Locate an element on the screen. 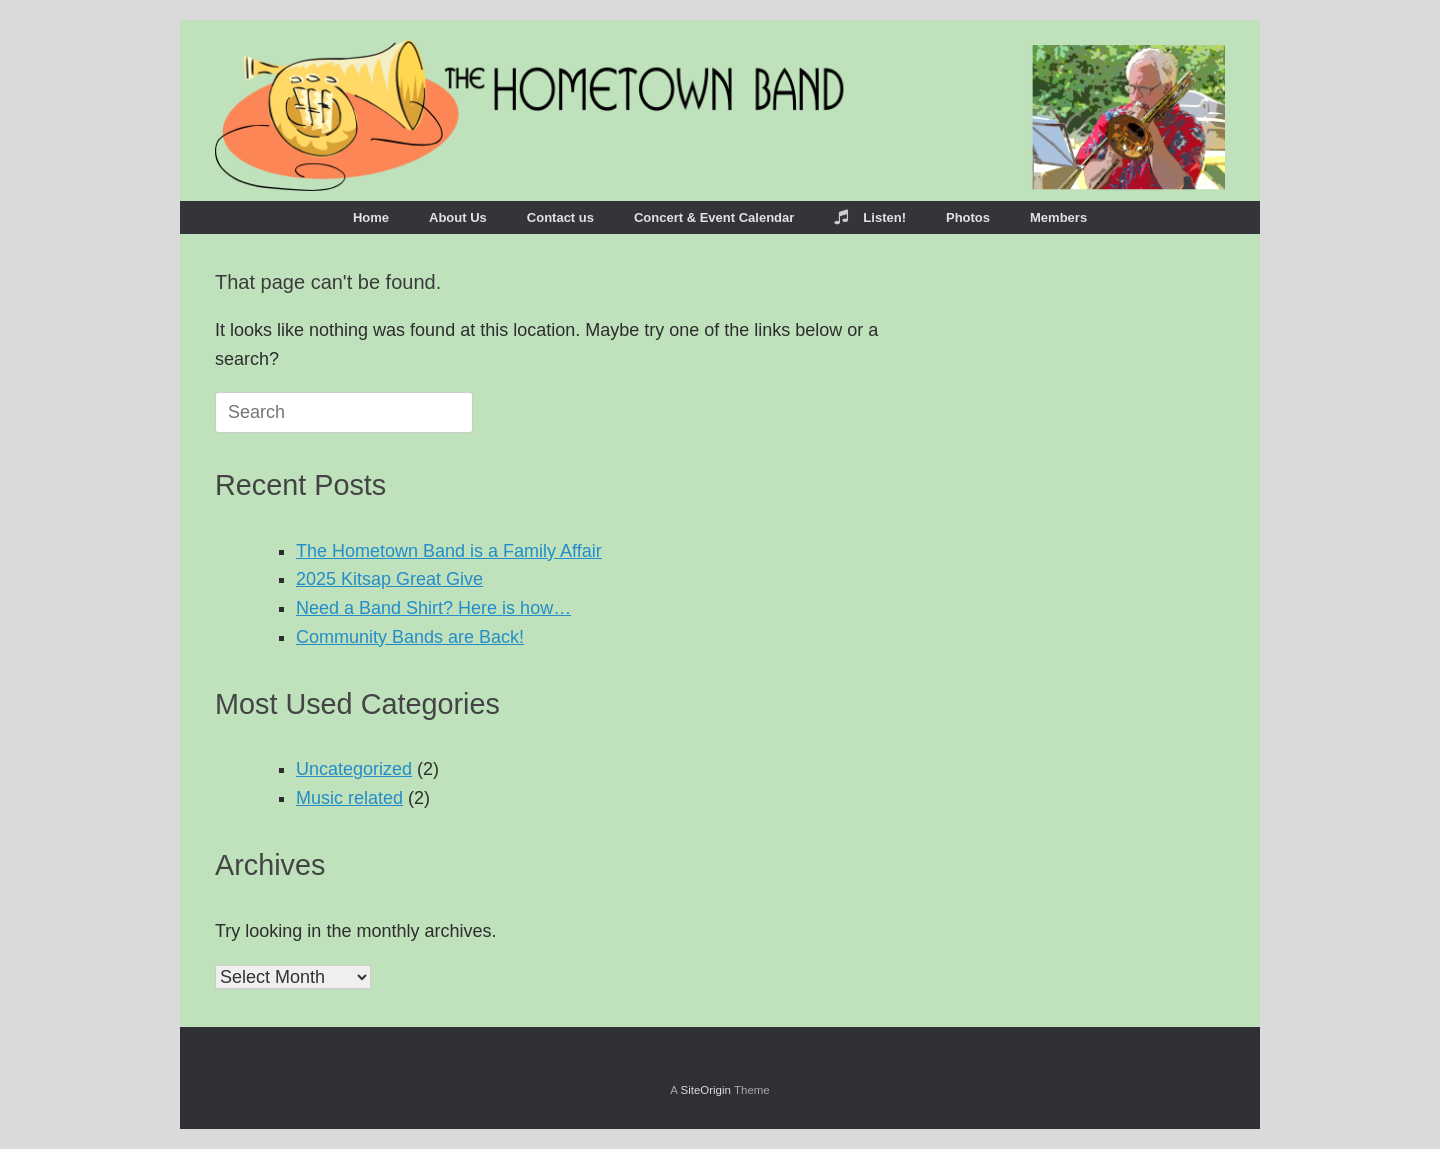 The height and width of the screenshot is (1149, 1440). The Hometown Band is a Family Affair is located at coordinates (449, 551).